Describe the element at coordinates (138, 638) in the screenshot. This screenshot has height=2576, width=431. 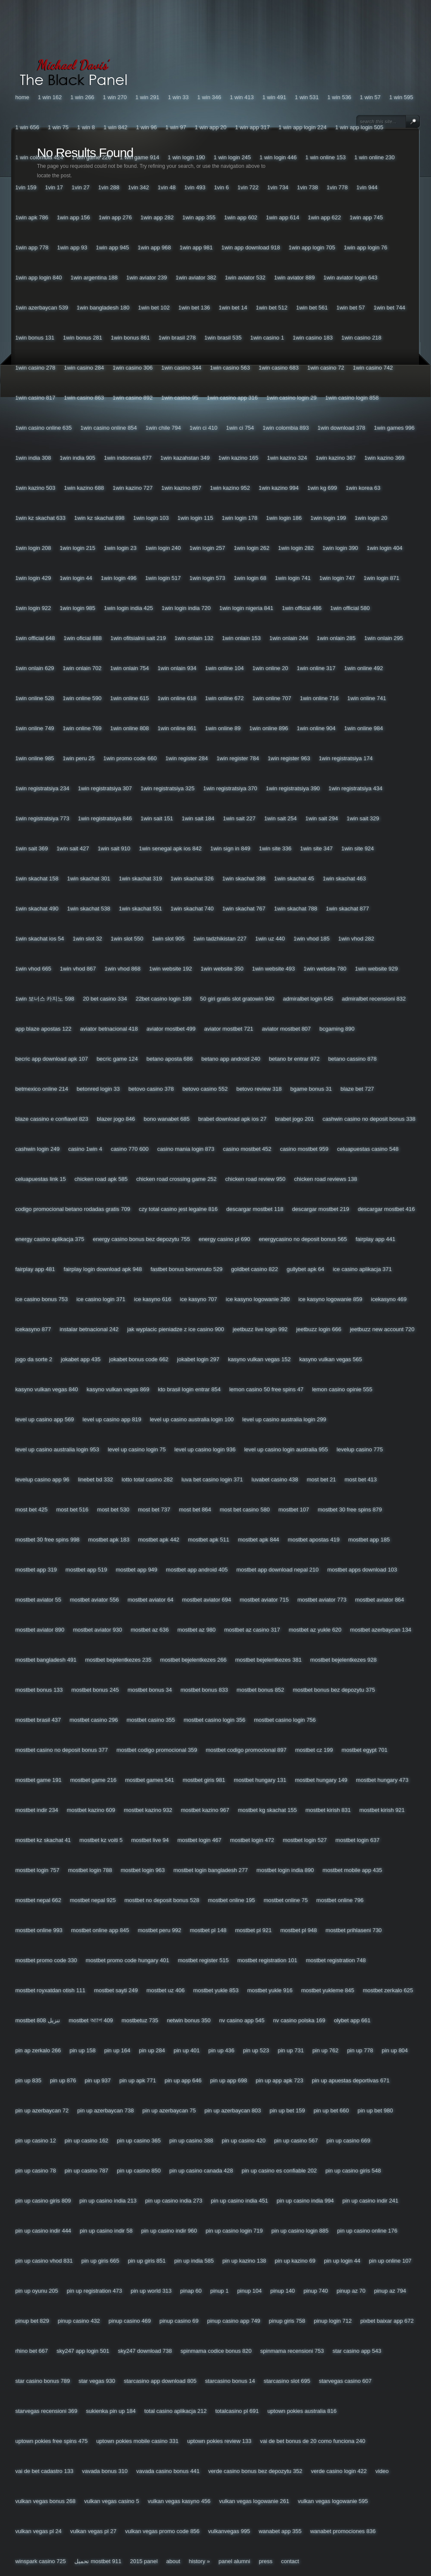
I see `1win Ofitsialnii Sait 219` at that location.